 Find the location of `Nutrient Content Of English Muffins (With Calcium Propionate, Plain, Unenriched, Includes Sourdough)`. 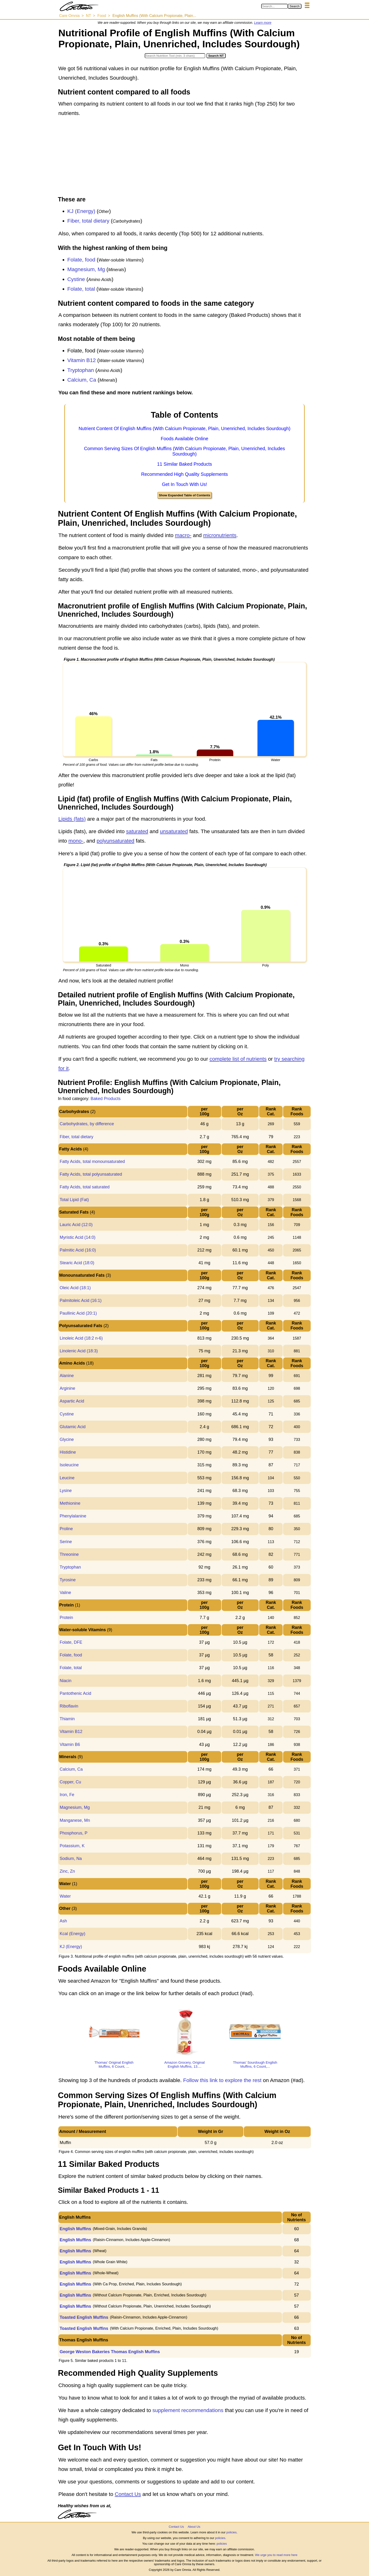

Nutrient Content Of English Muffins (With Calcium Propionate, Plain, Unenriched, Includes Sourdough) is located at coordinates (184, 428).